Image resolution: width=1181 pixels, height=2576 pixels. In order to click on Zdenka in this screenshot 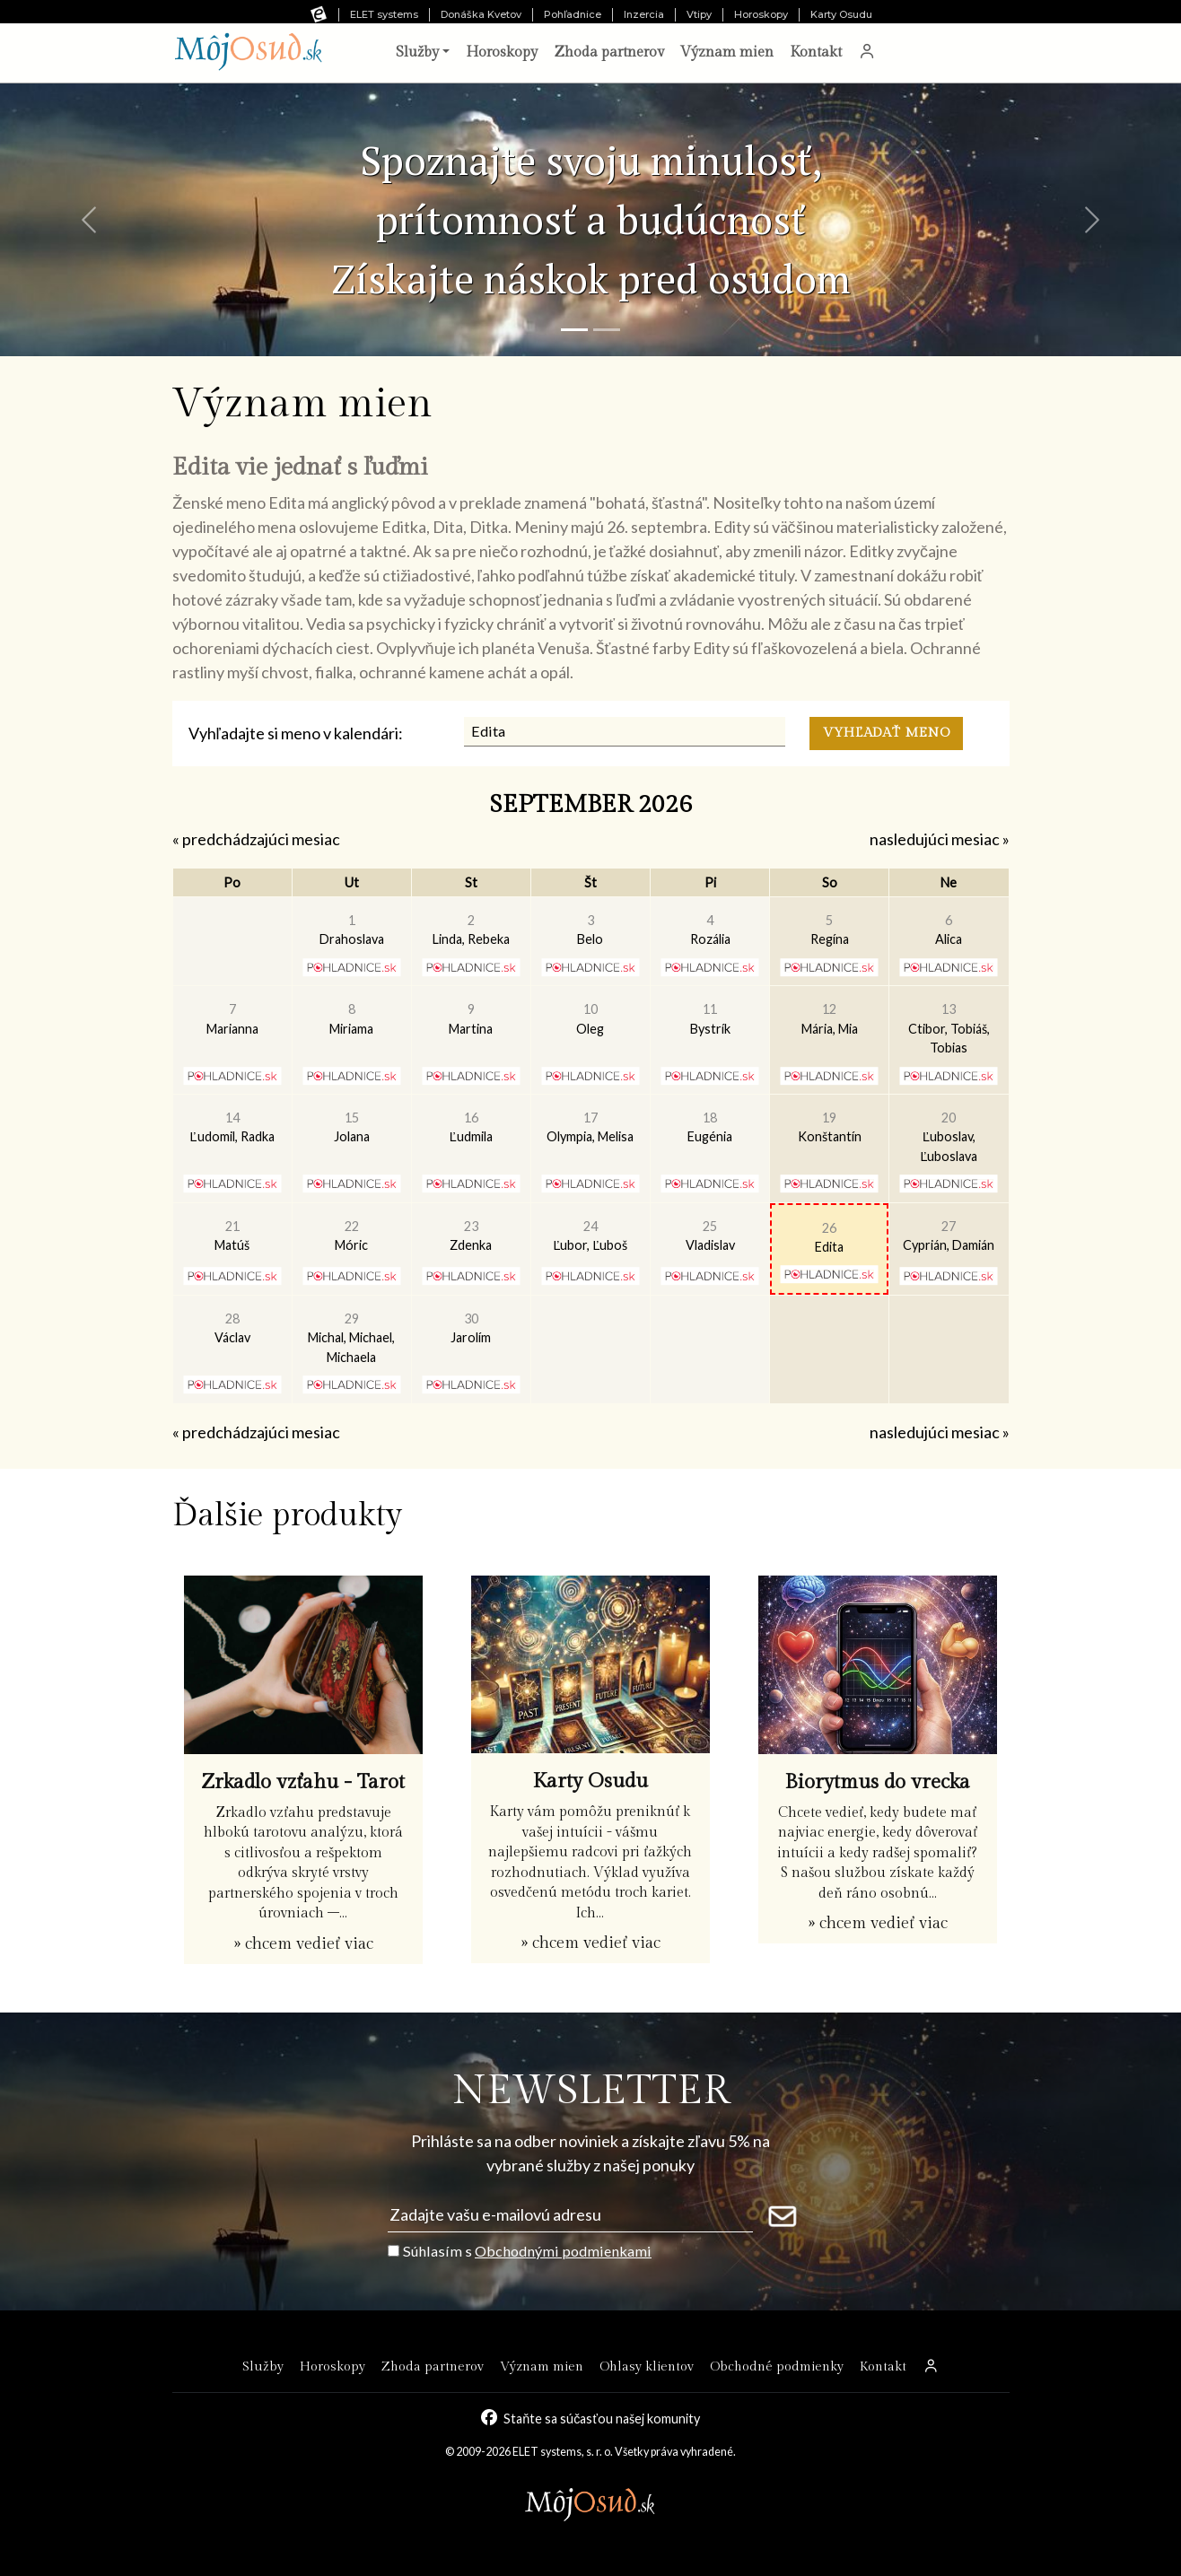, I will do `click(471, 1235)`.